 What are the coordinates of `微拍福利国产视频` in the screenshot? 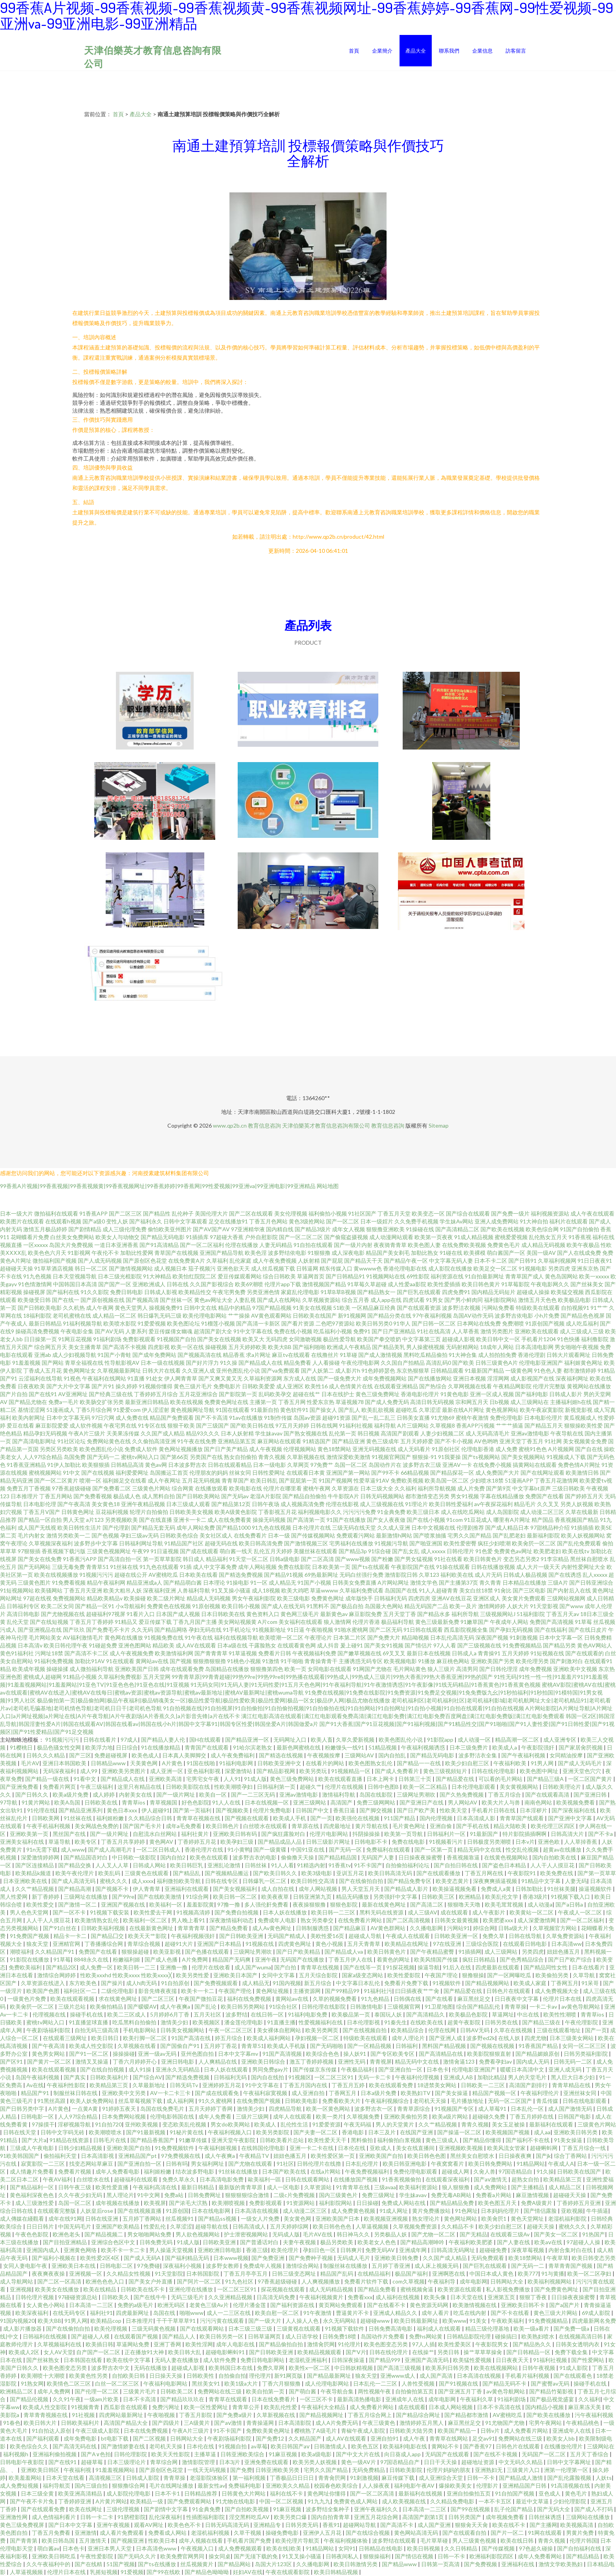 It's located at (55, 1260).